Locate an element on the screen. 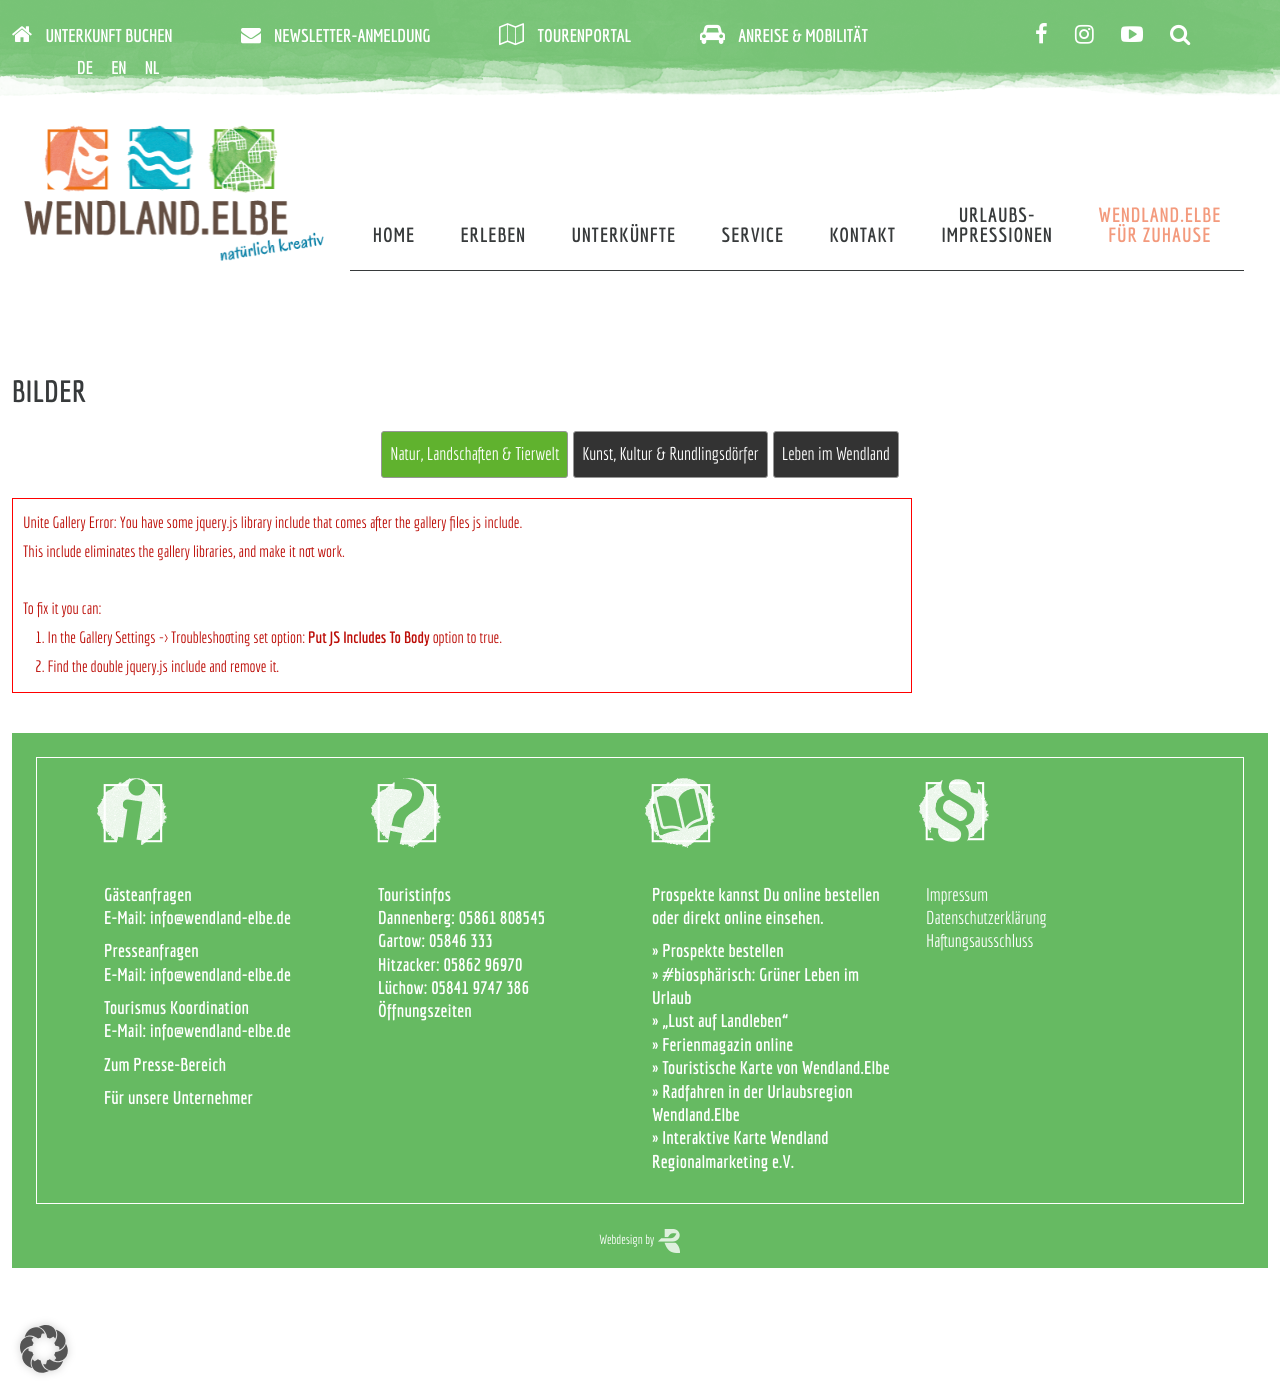 Image resolution: width=1280 pixels, height=1393 pixels. Impressum is located at coordinates (957, 894).